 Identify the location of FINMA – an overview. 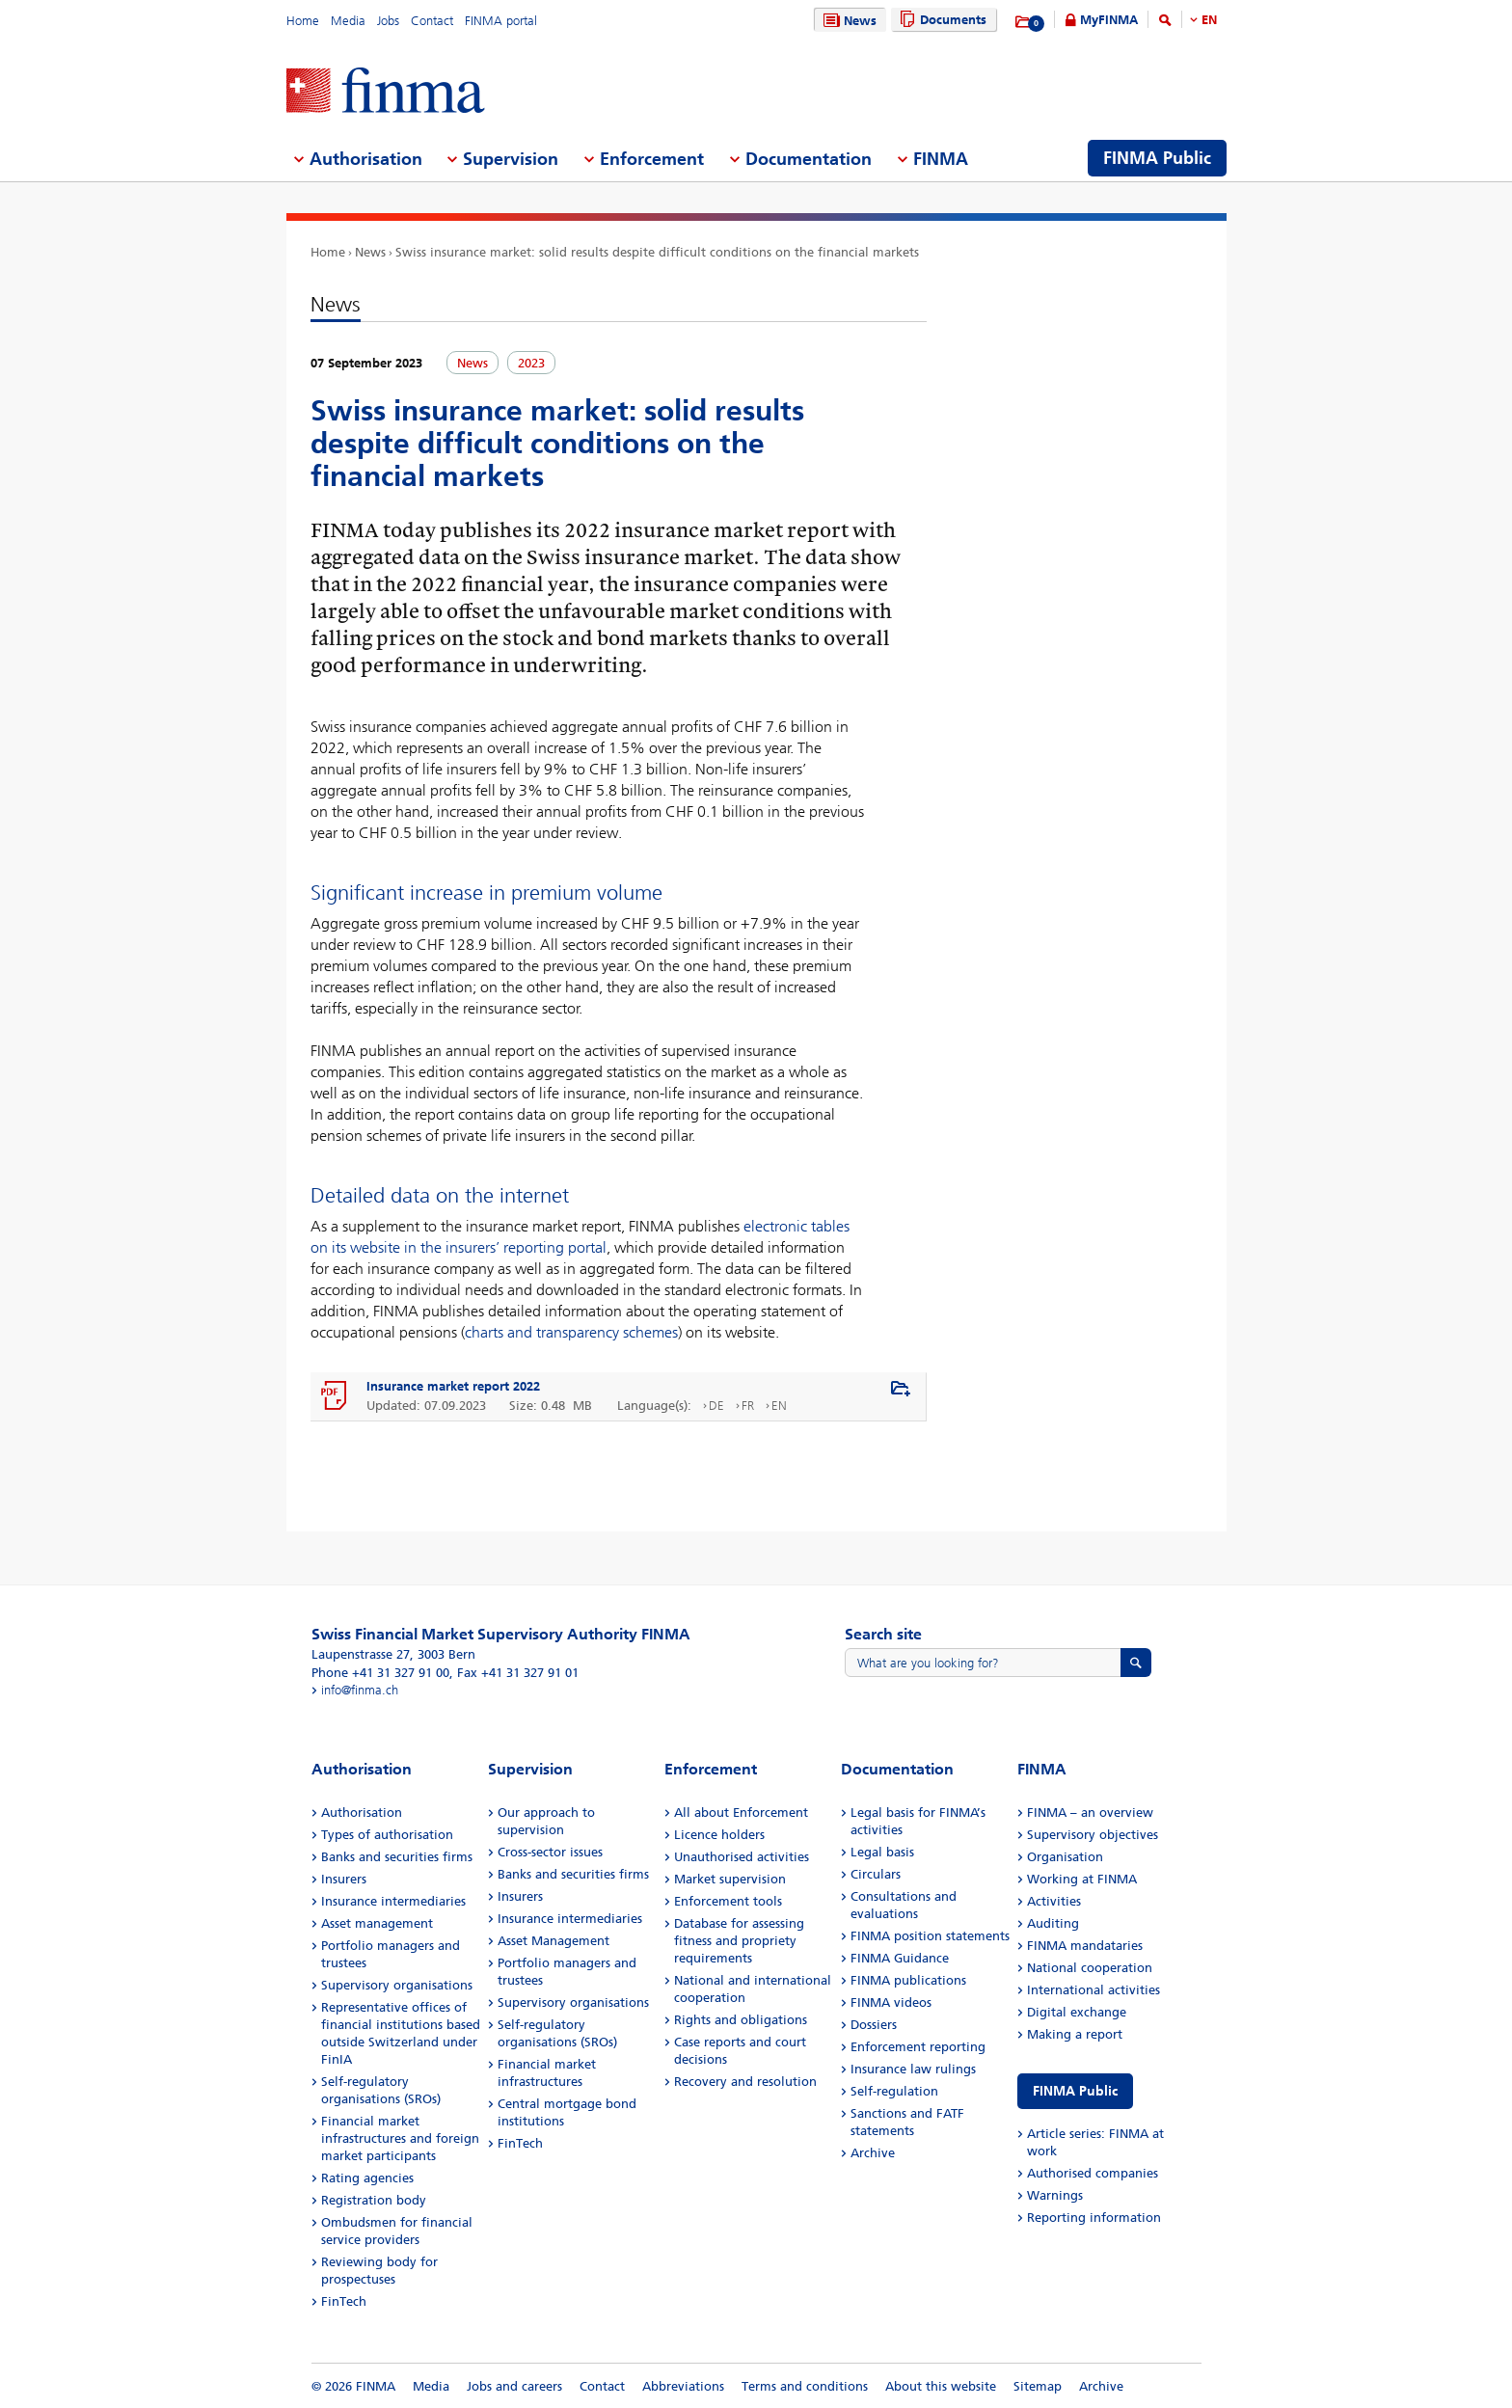
(1090, 1812).